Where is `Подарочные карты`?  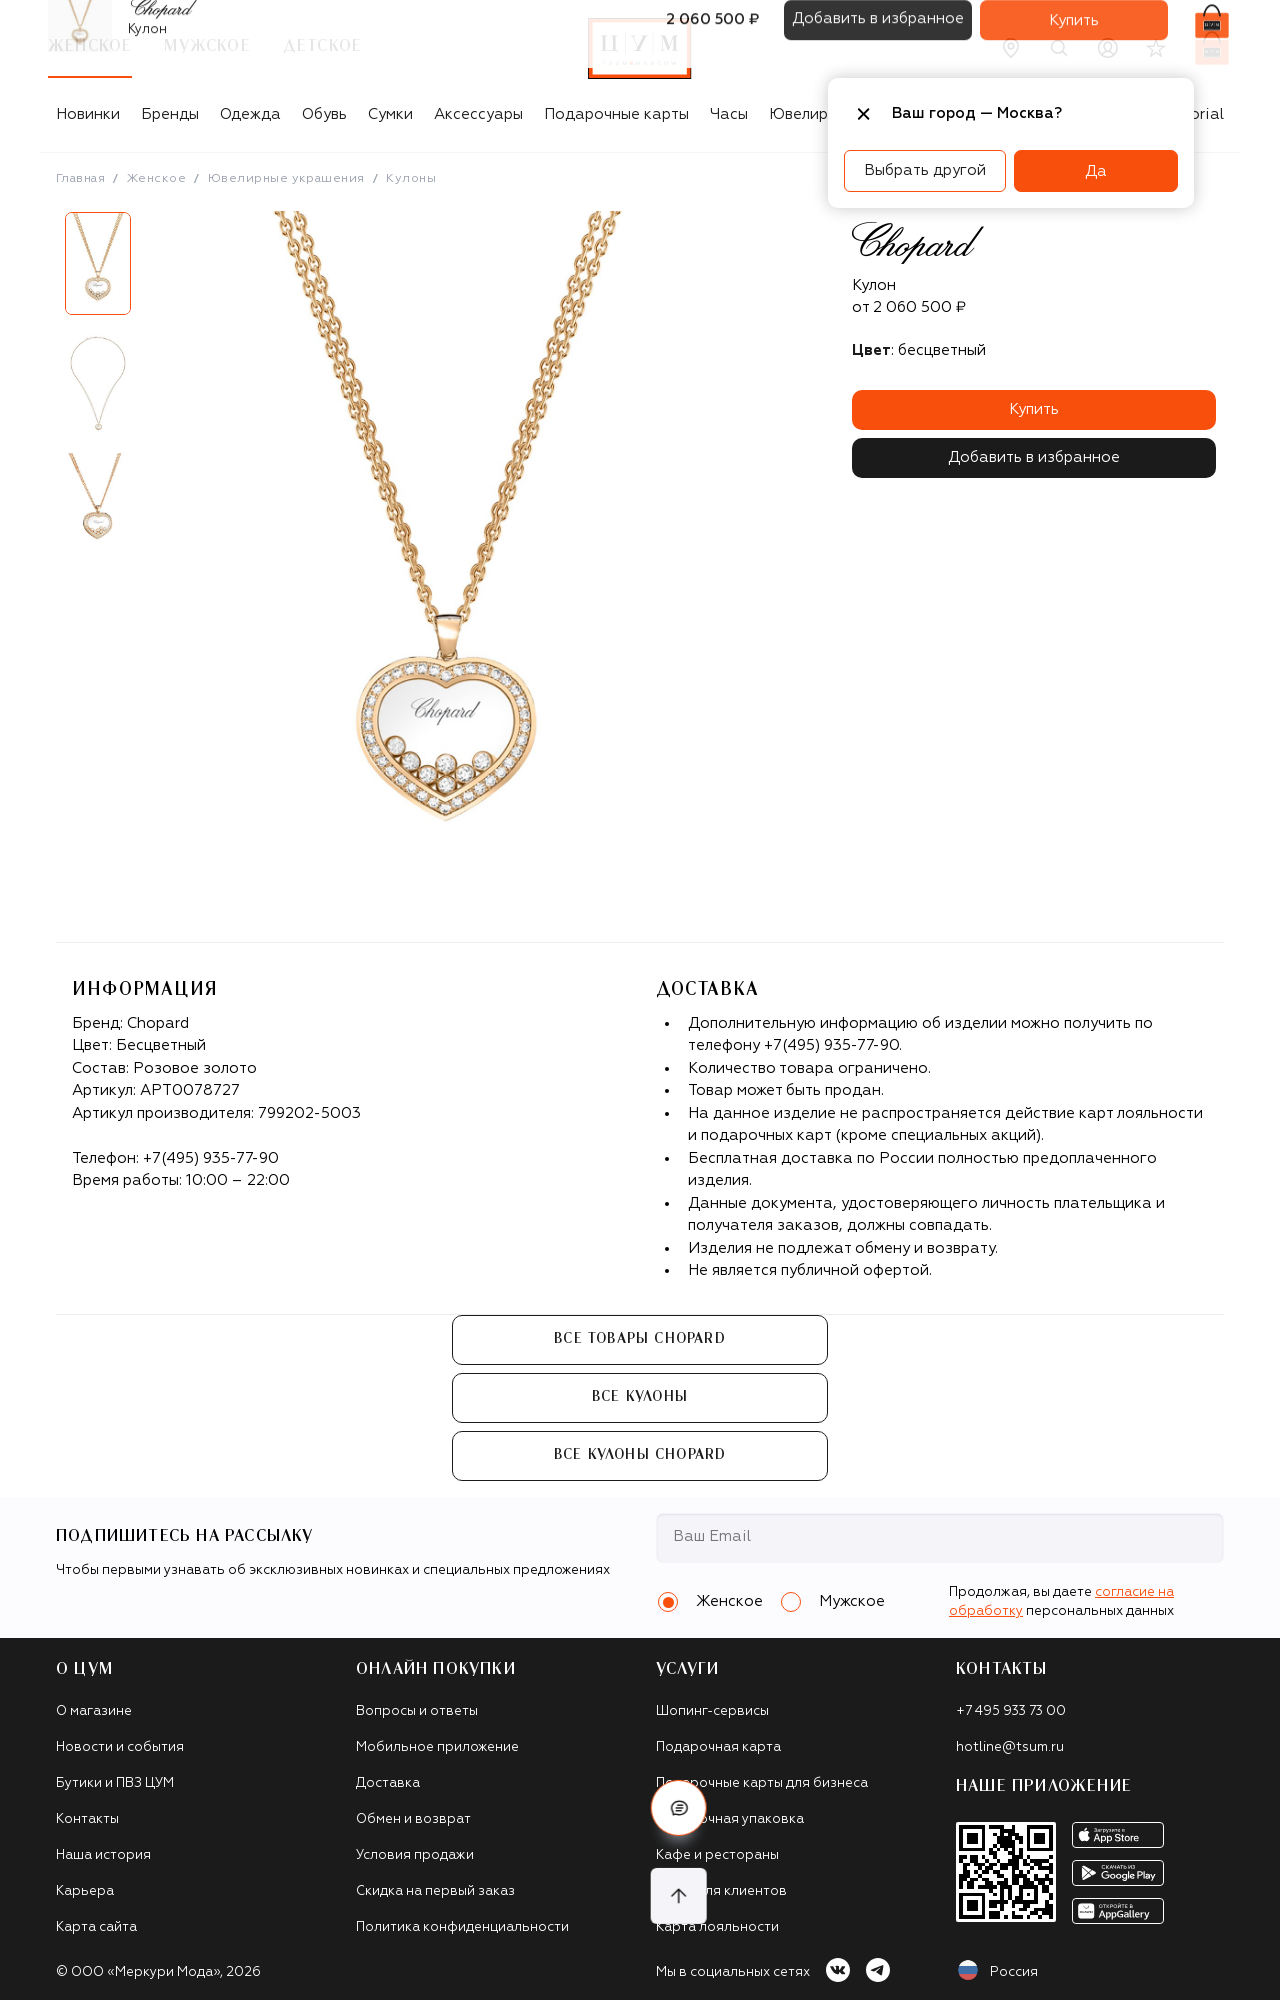 Подарочные карты is located at coordinates (616, 114).